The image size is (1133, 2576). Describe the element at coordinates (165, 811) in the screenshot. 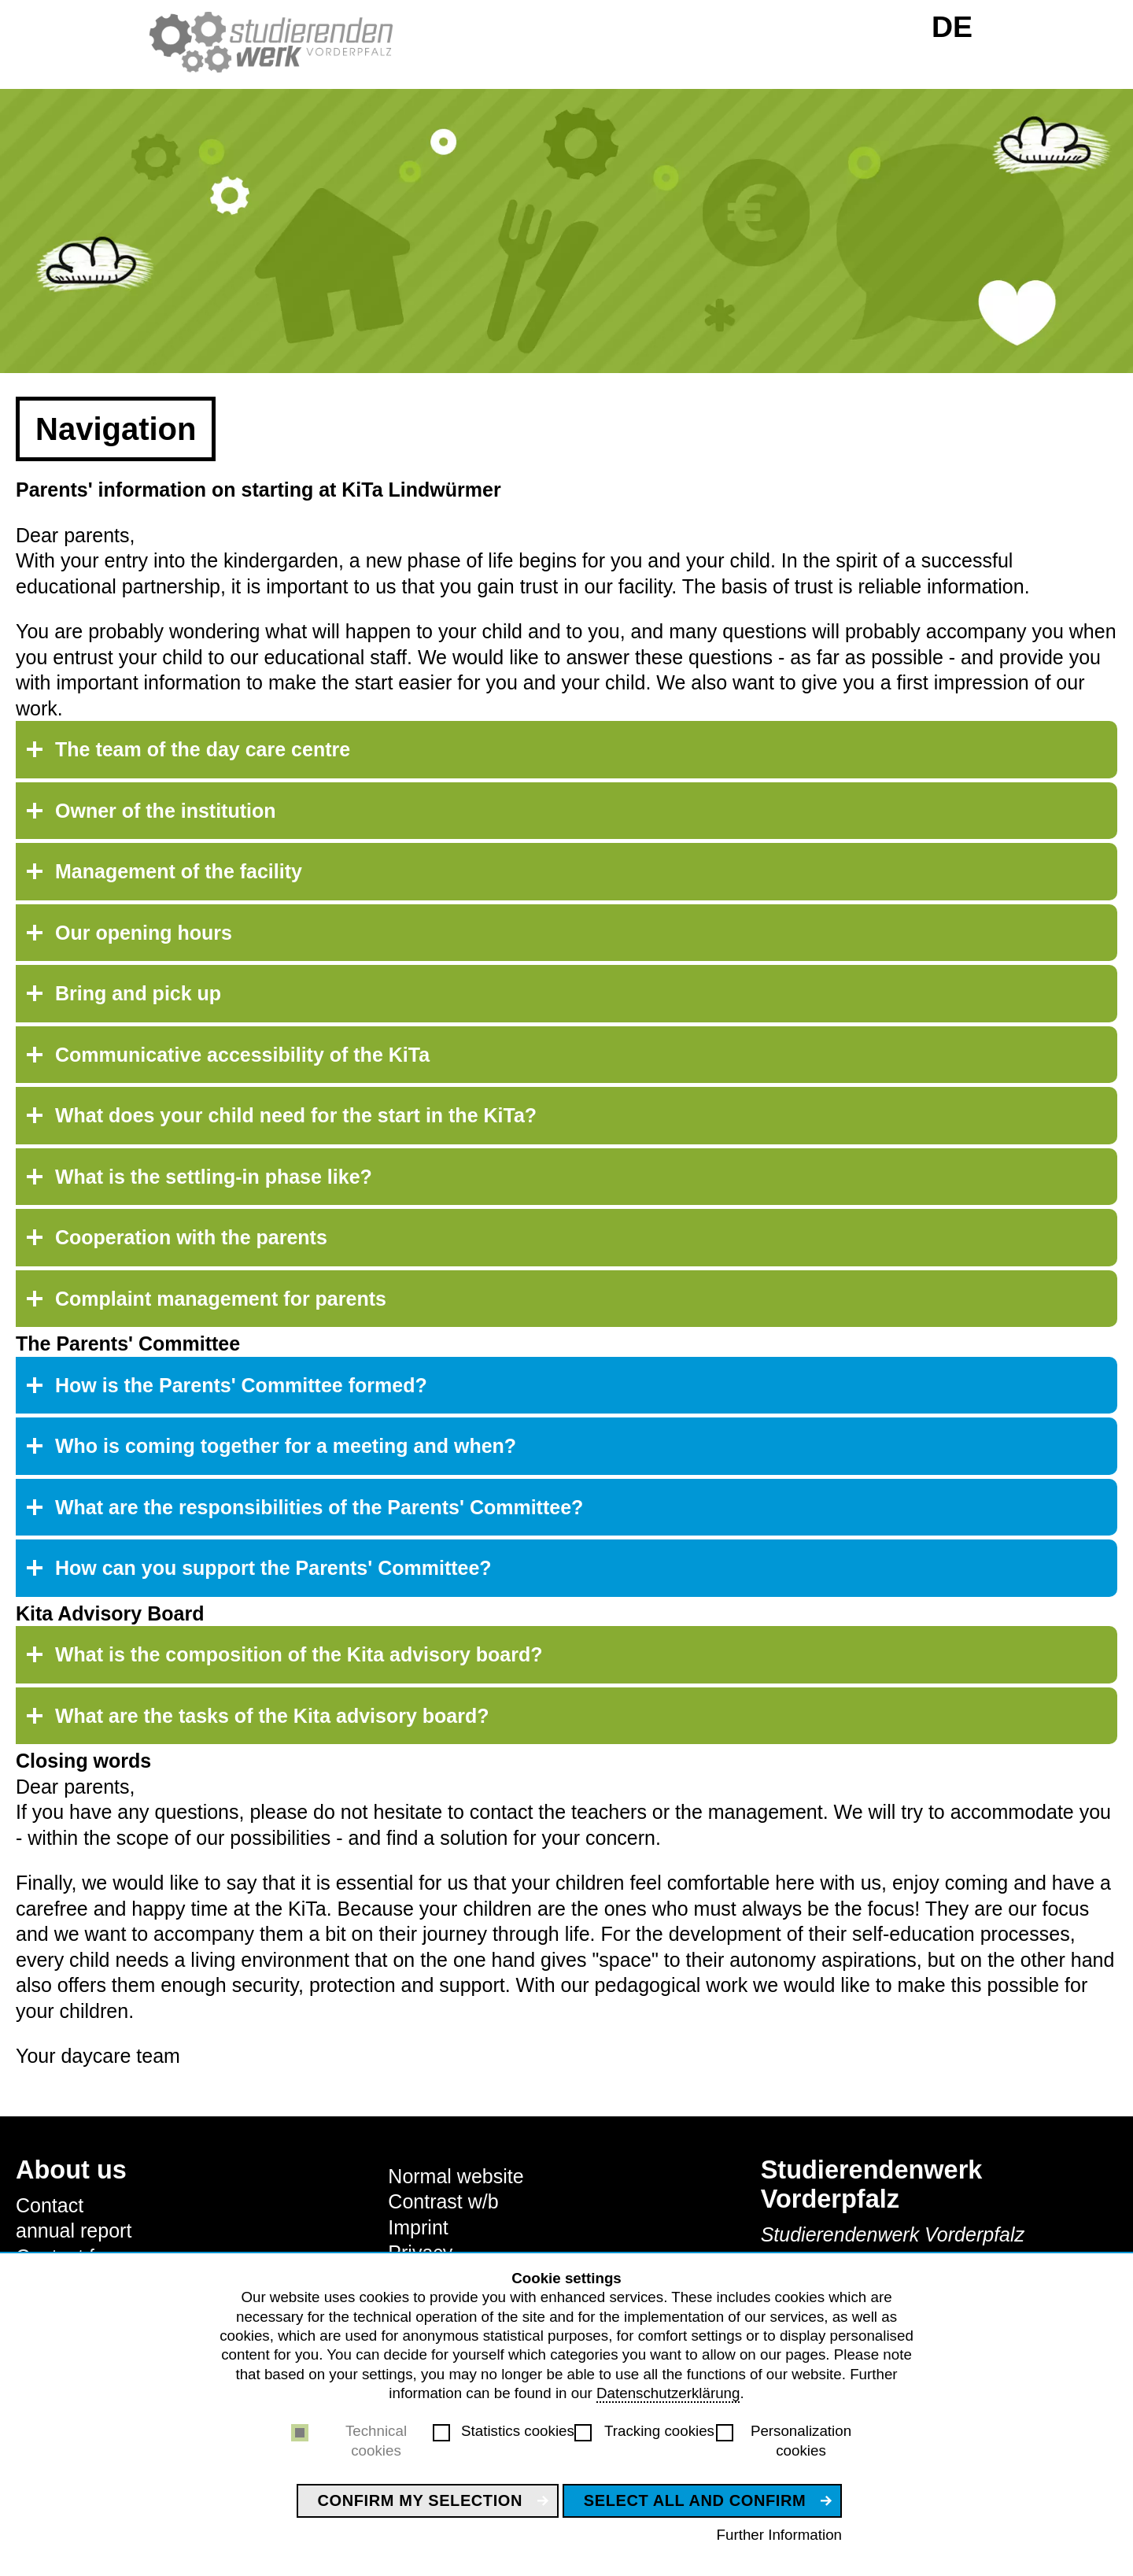

I see `Owner of the institution` at that location.